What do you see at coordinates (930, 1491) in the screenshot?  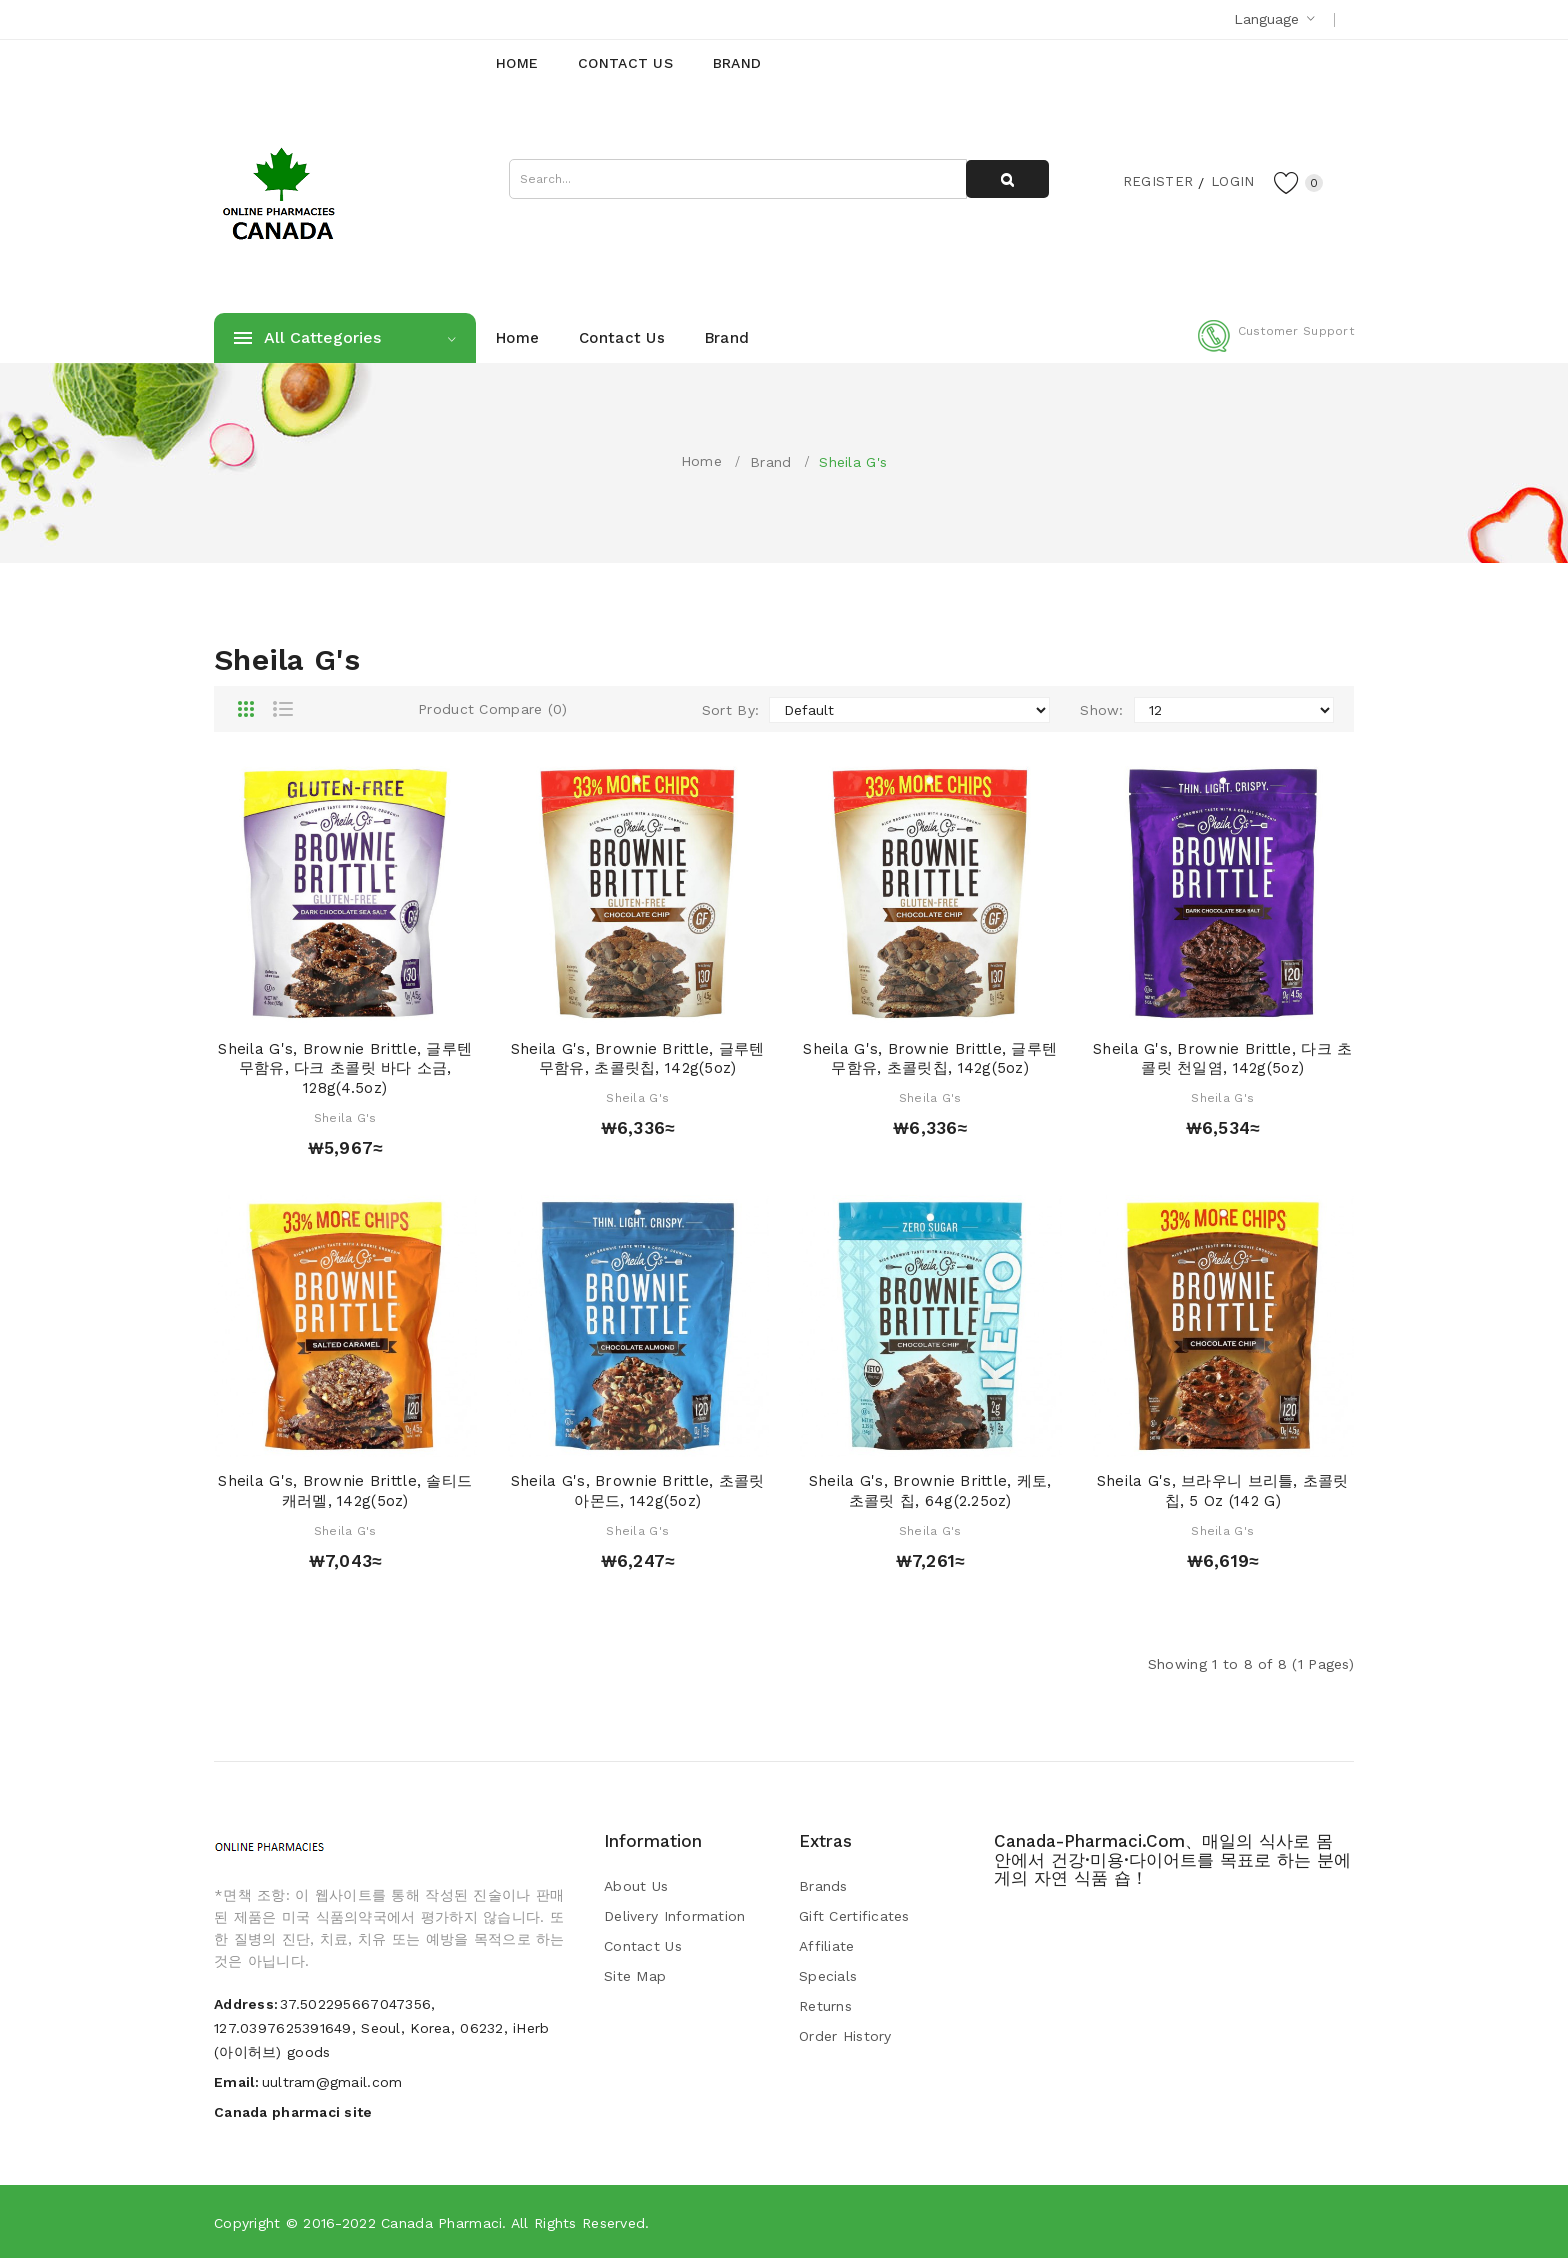 I see `Sheila G's, Brownie Brittle, 케토, 초콜릿 칩, 64g(2.25oz)` at bounding box center [930, 1491].